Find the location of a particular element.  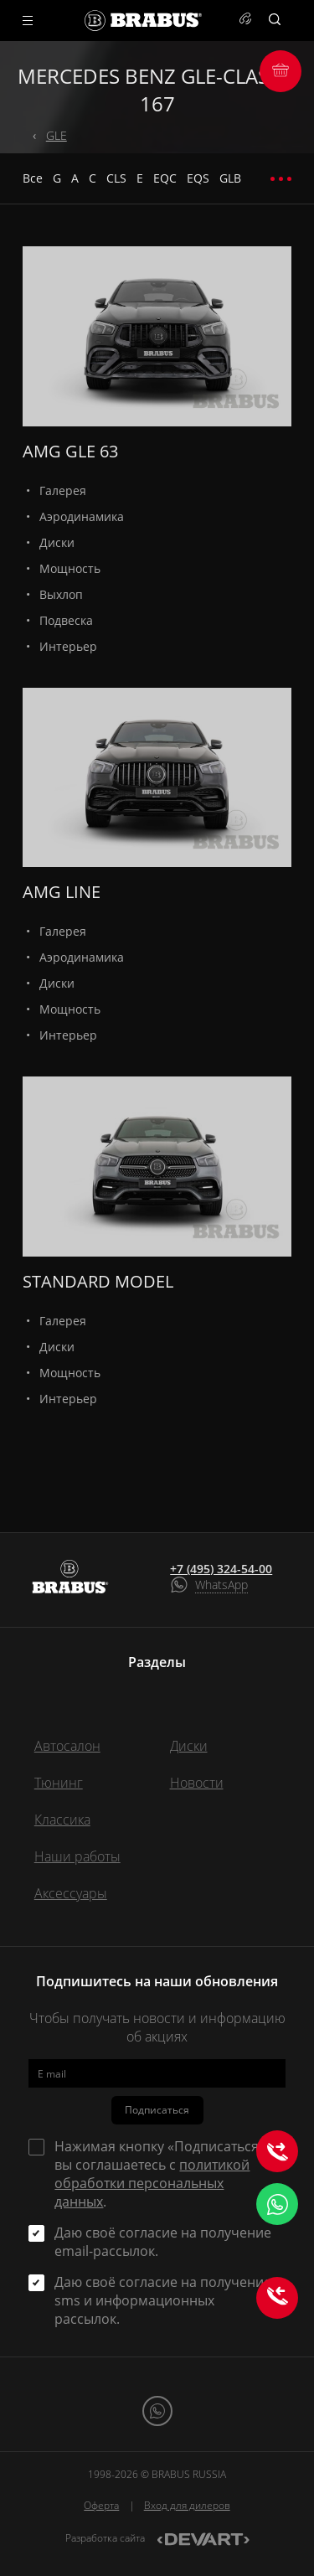

CLS is located at coordinates (116, 178).